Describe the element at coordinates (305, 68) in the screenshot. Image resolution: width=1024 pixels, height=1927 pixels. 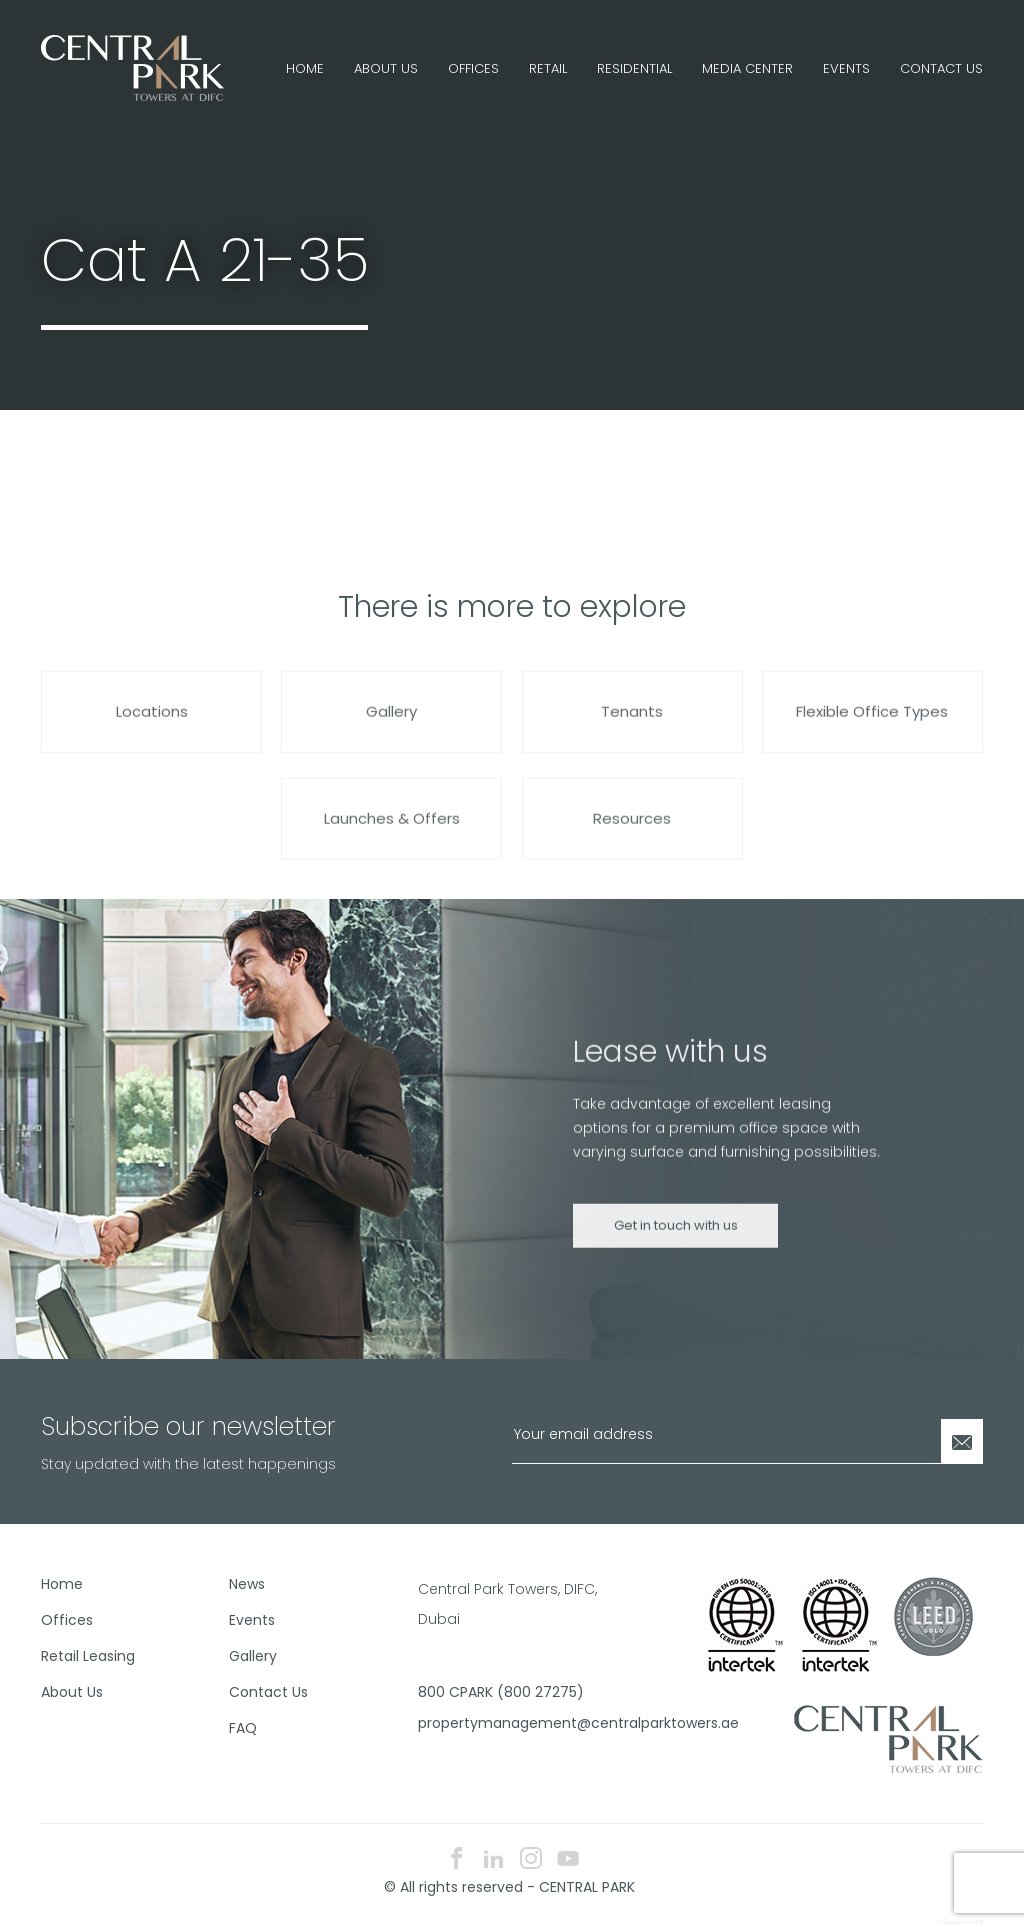
I see `Home` at that location.